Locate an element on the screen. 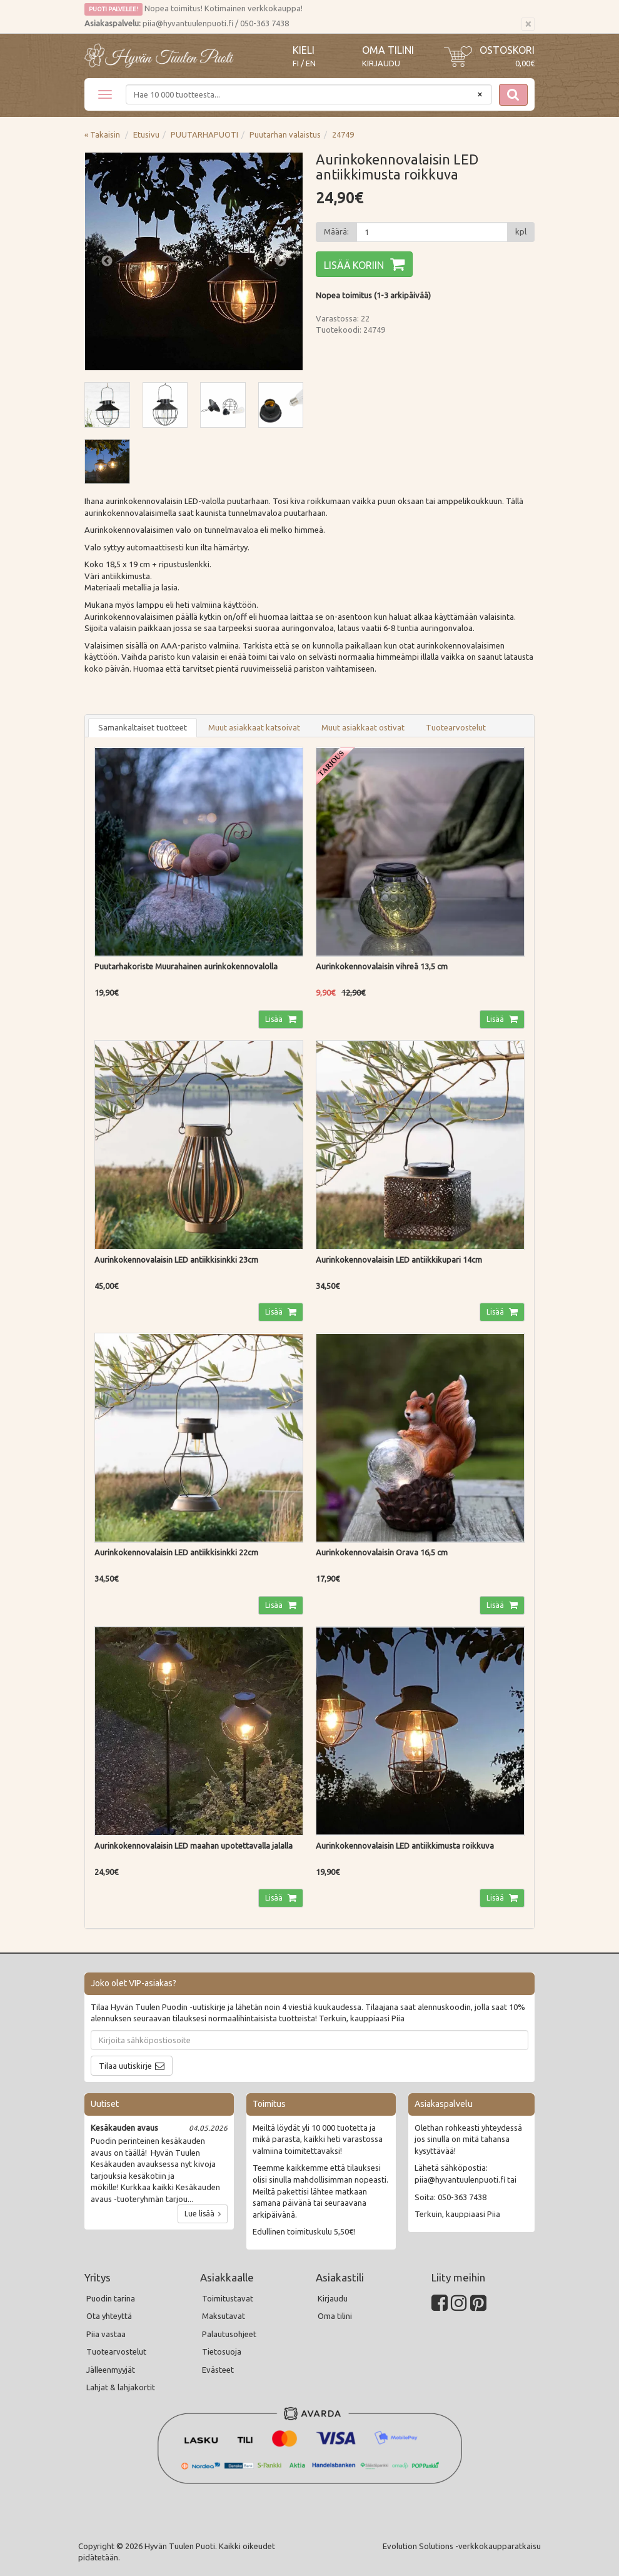 The width and height of the screenshot is (619, 2576). Tietosuoja is located at coordinates (221, 2351).